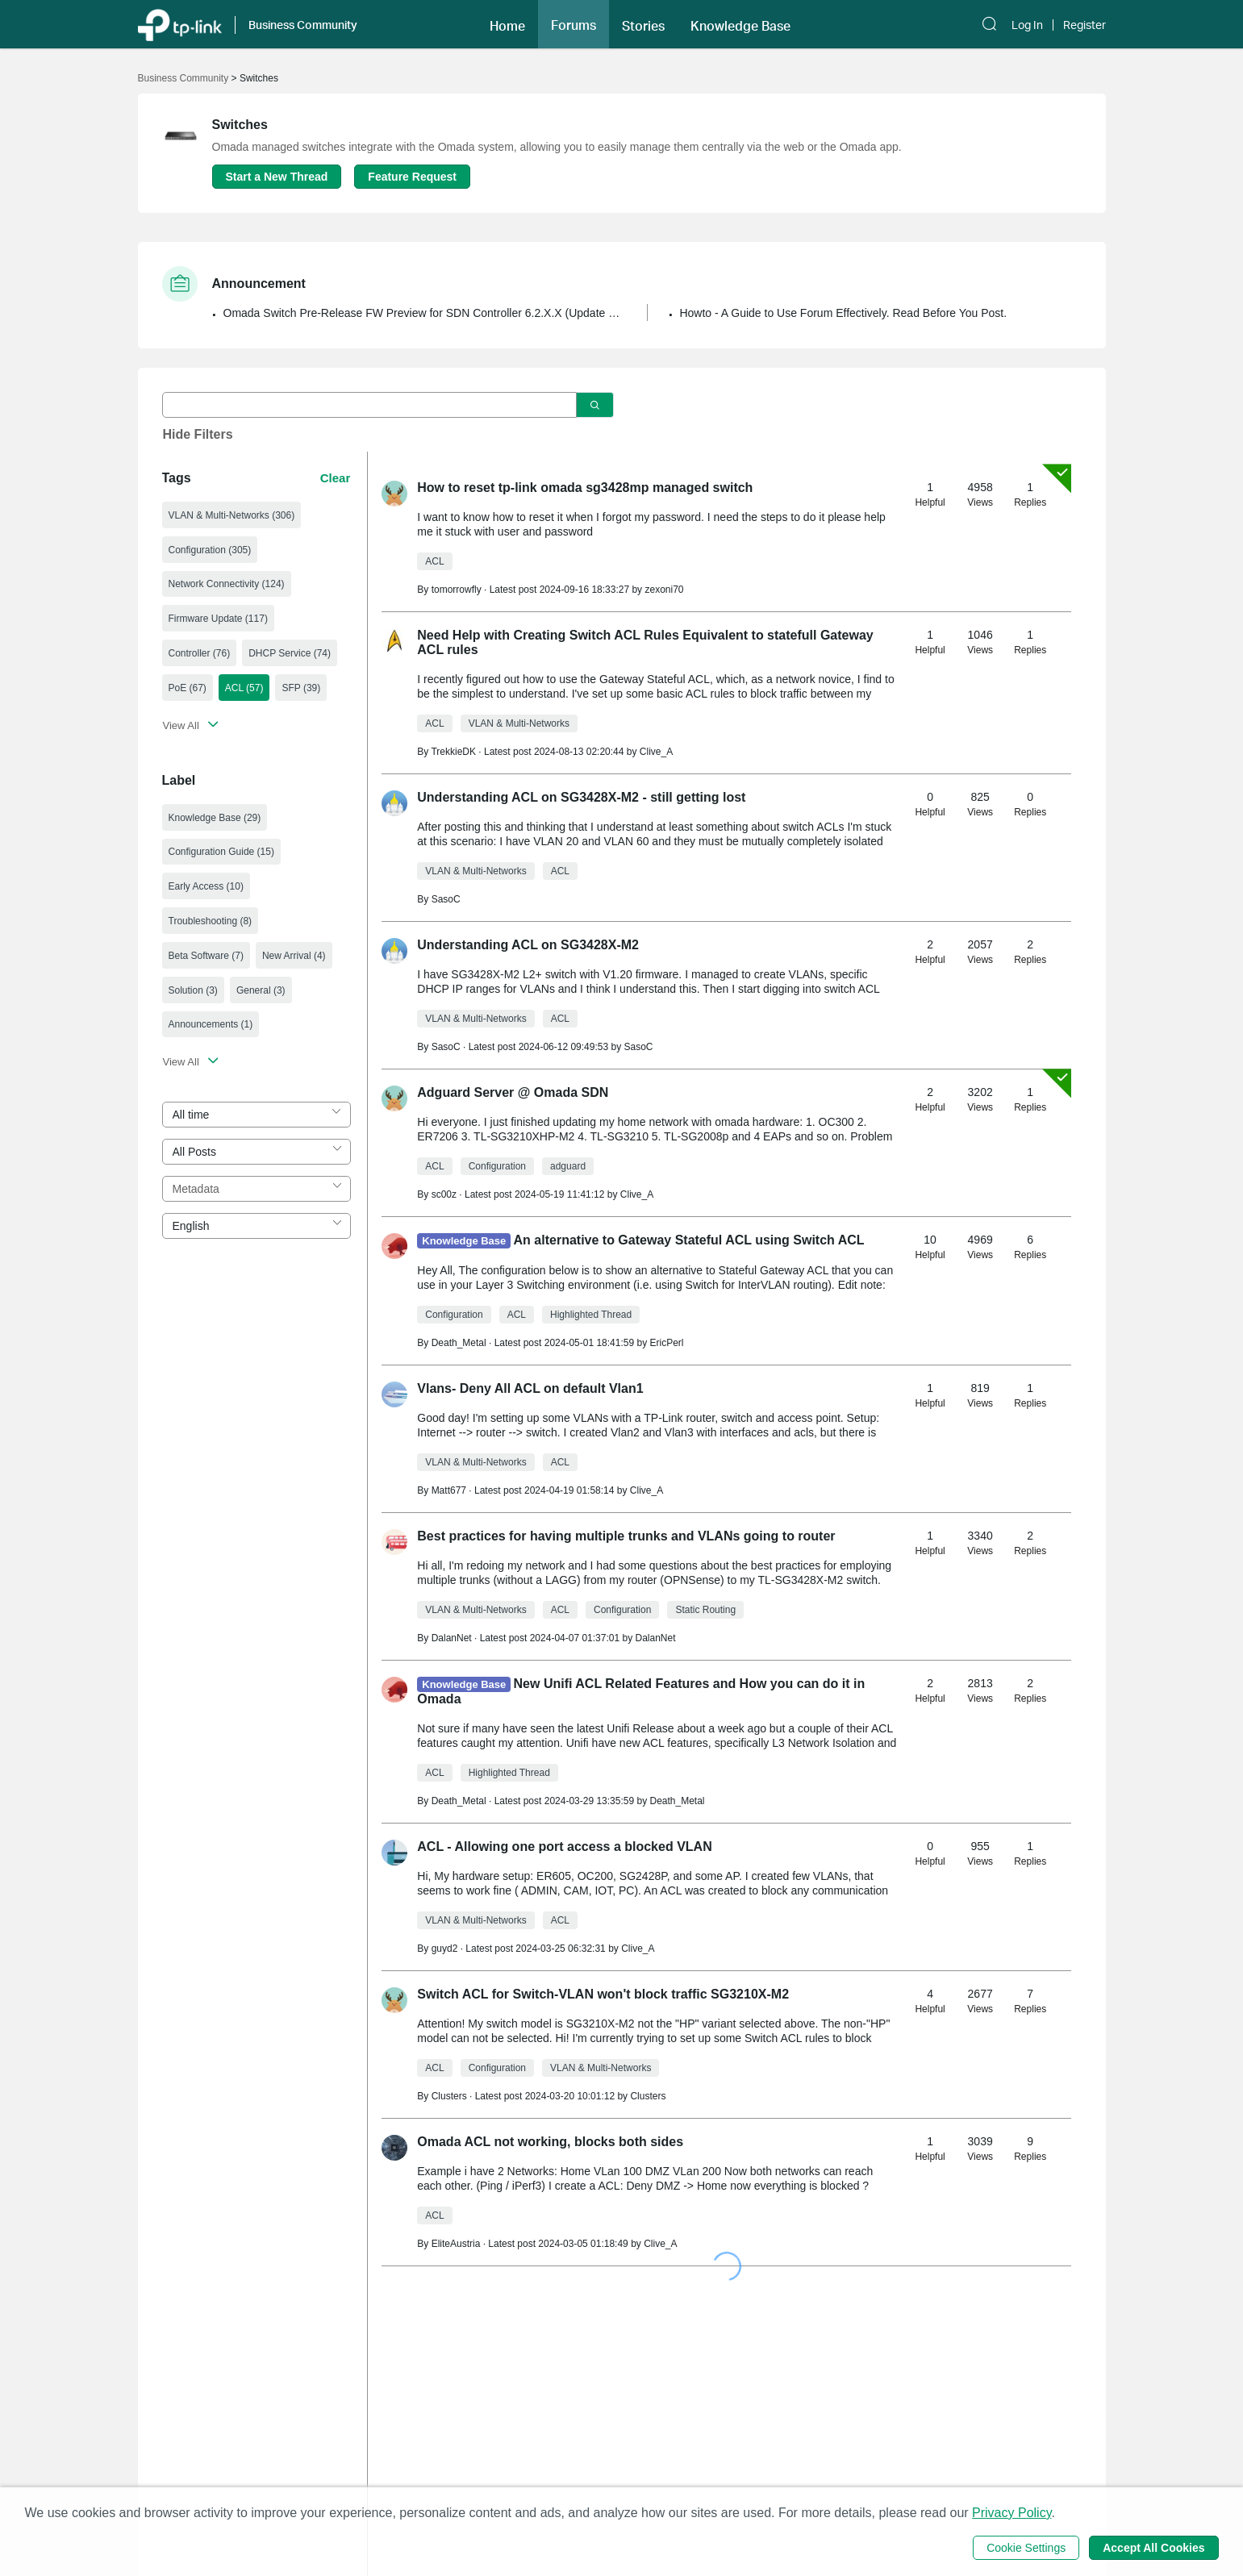 The width and height of the screenshot is (1243, 2576). Describe the element at coordinates (459, 1342) in the screenshot. I see `Death_Metal [Learn more about the profile of Death_Metal]` at that location.